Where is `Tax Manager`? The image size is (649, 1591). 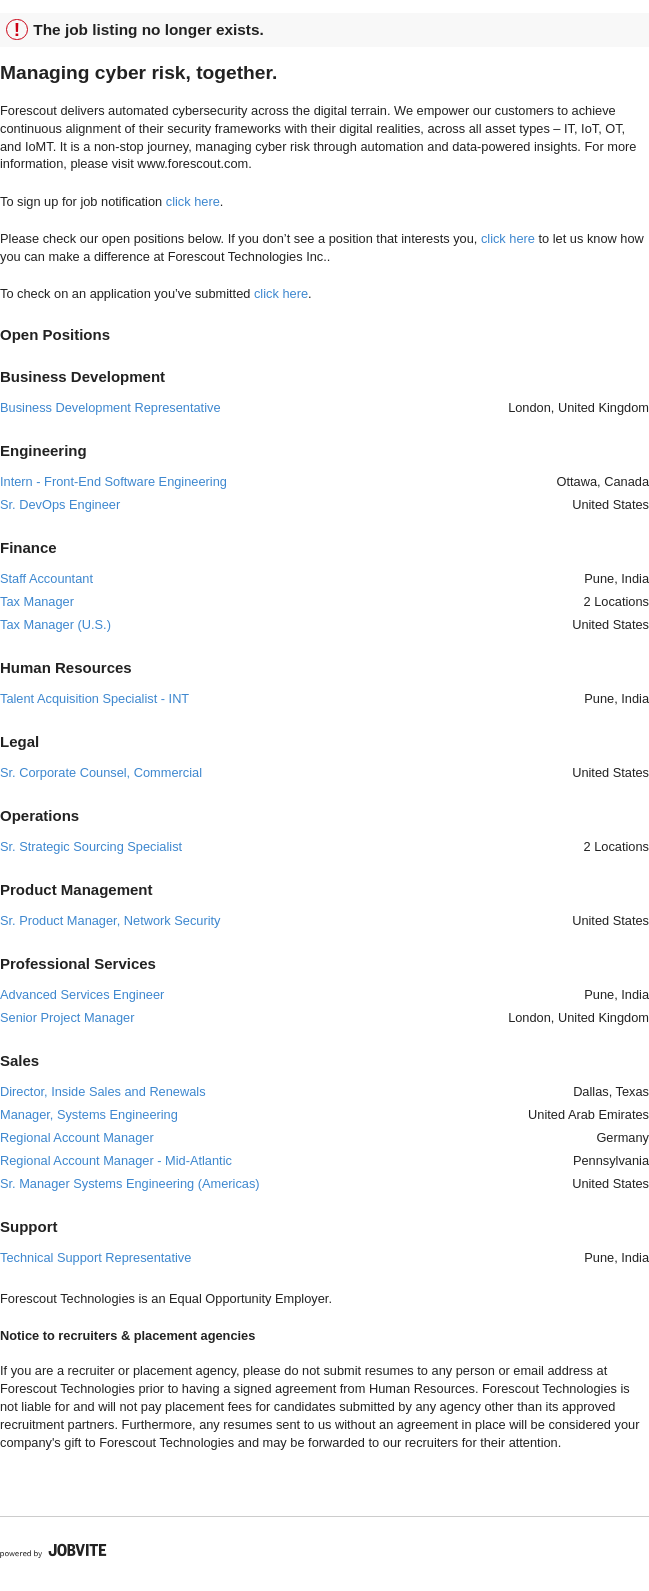 Tax Manager is located at coordinates (37, 601).